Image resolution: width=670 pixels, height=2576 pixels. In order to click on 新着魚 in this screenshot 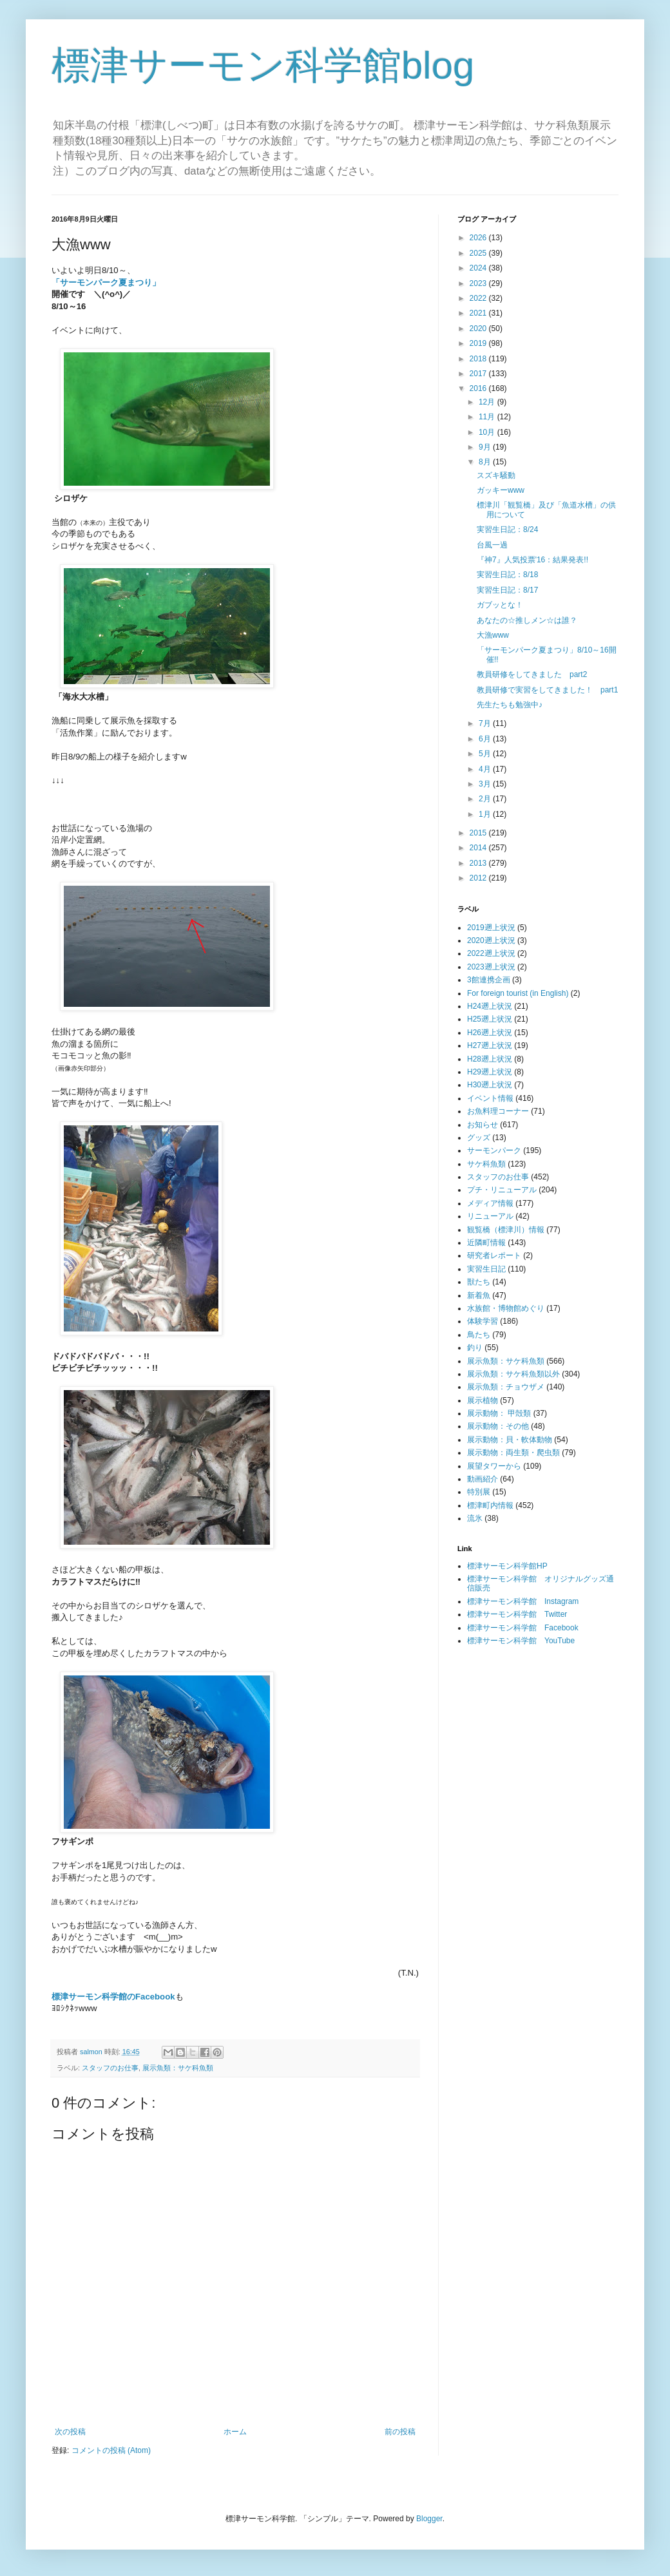, I will do `click(478, 1295)`.